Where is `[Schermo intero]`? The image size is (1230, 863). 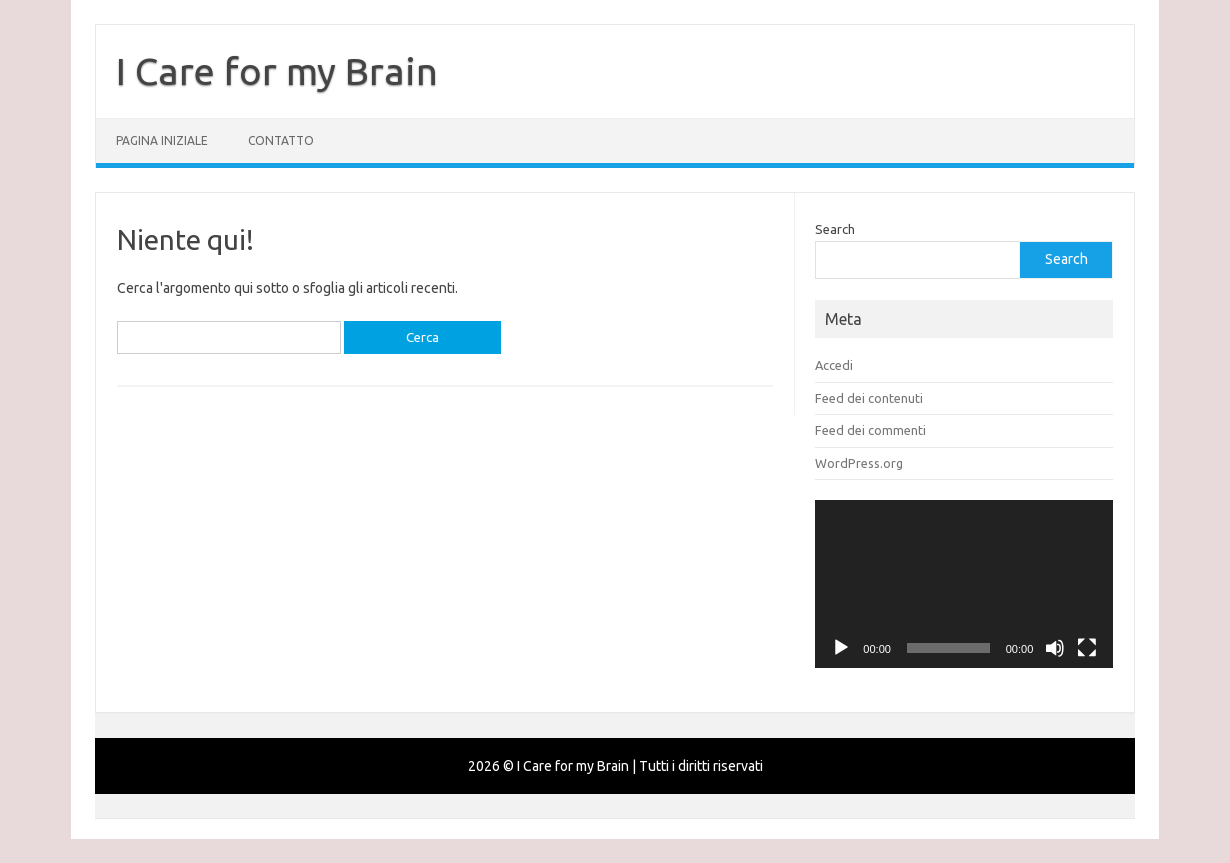
[Schermo intero] is located at coordinates (1087, 648).